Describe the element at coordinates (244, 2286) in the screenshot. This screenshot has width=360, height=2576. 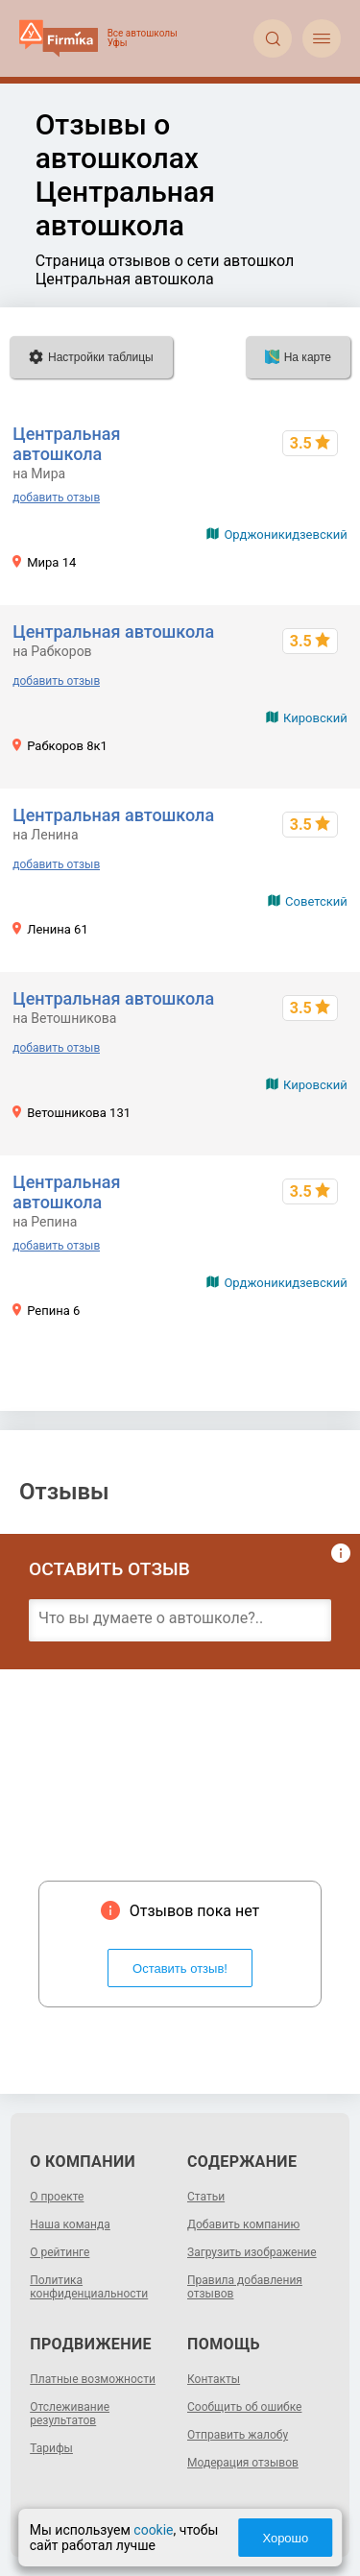
I see `Правила добавления отзывов` at that location.